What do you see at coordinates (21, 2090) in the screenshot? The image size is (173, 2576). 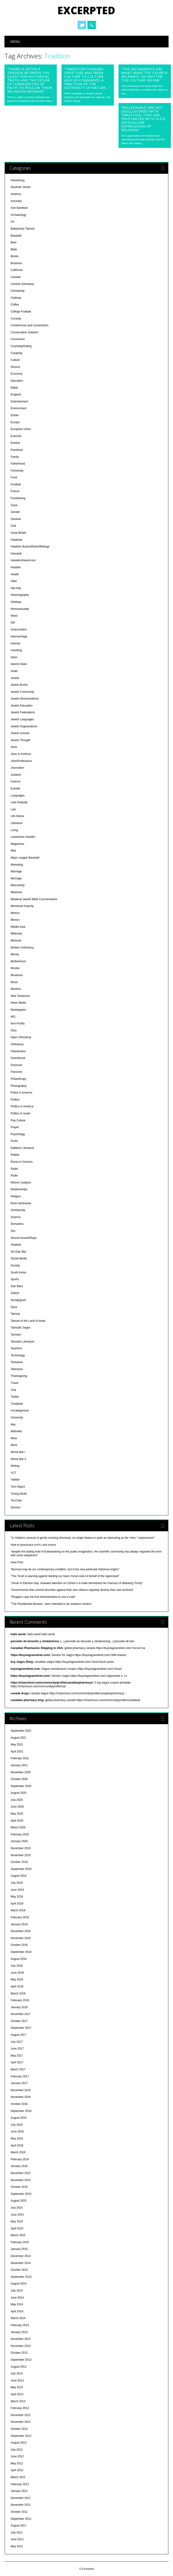 I see `December 2016` at bounding box center [21, 2090].